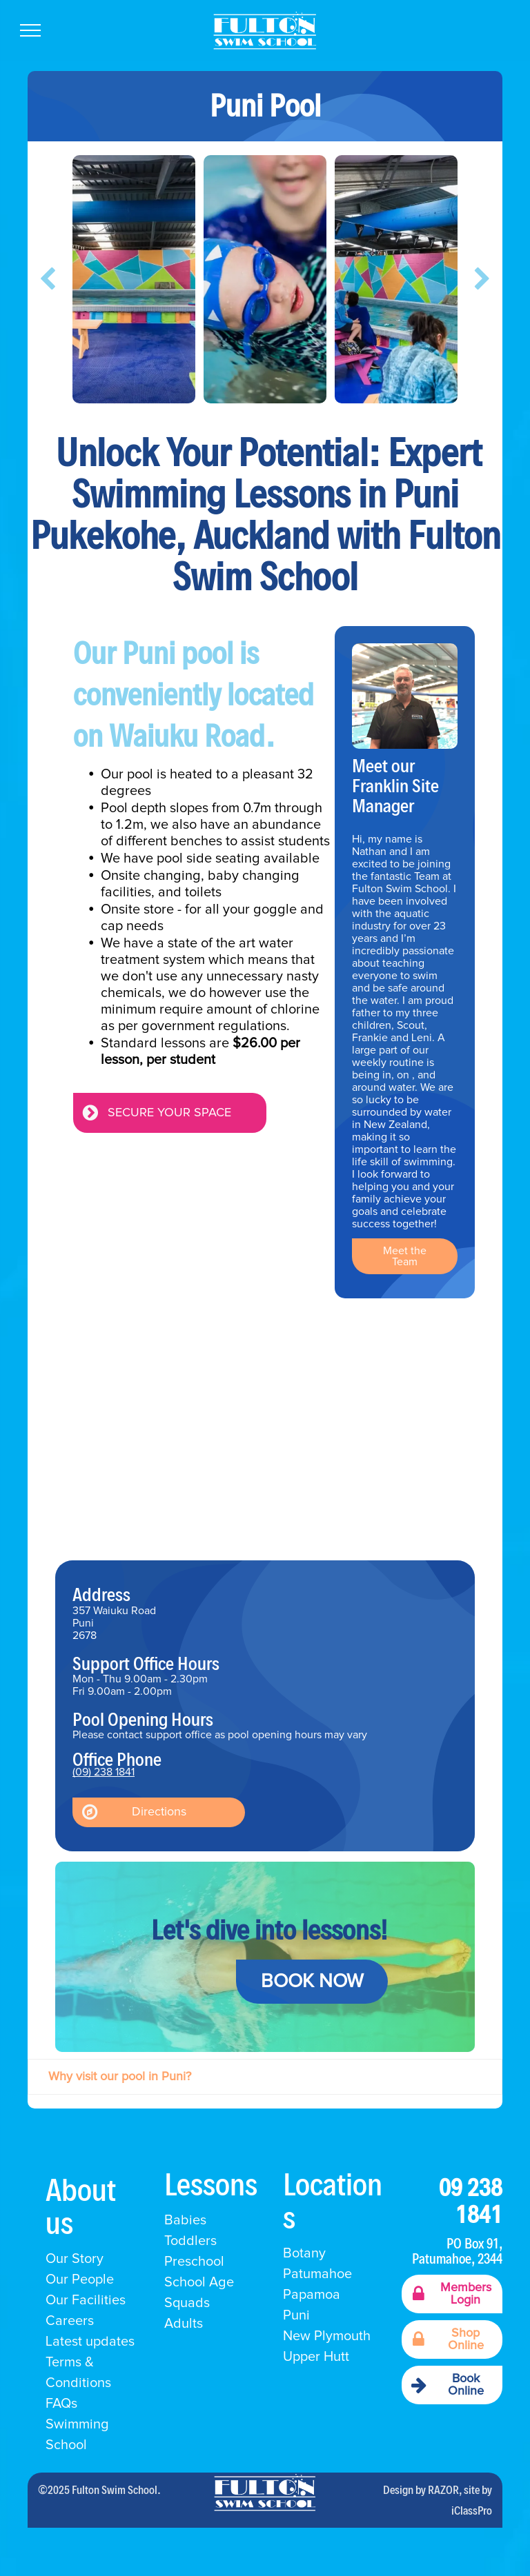 Image resolution: width=530 pixels, height=2576 pixels. What do you see at coordinates (482, 279) in the screenshot?
I see `[next]` at bounding box center [482, 279].